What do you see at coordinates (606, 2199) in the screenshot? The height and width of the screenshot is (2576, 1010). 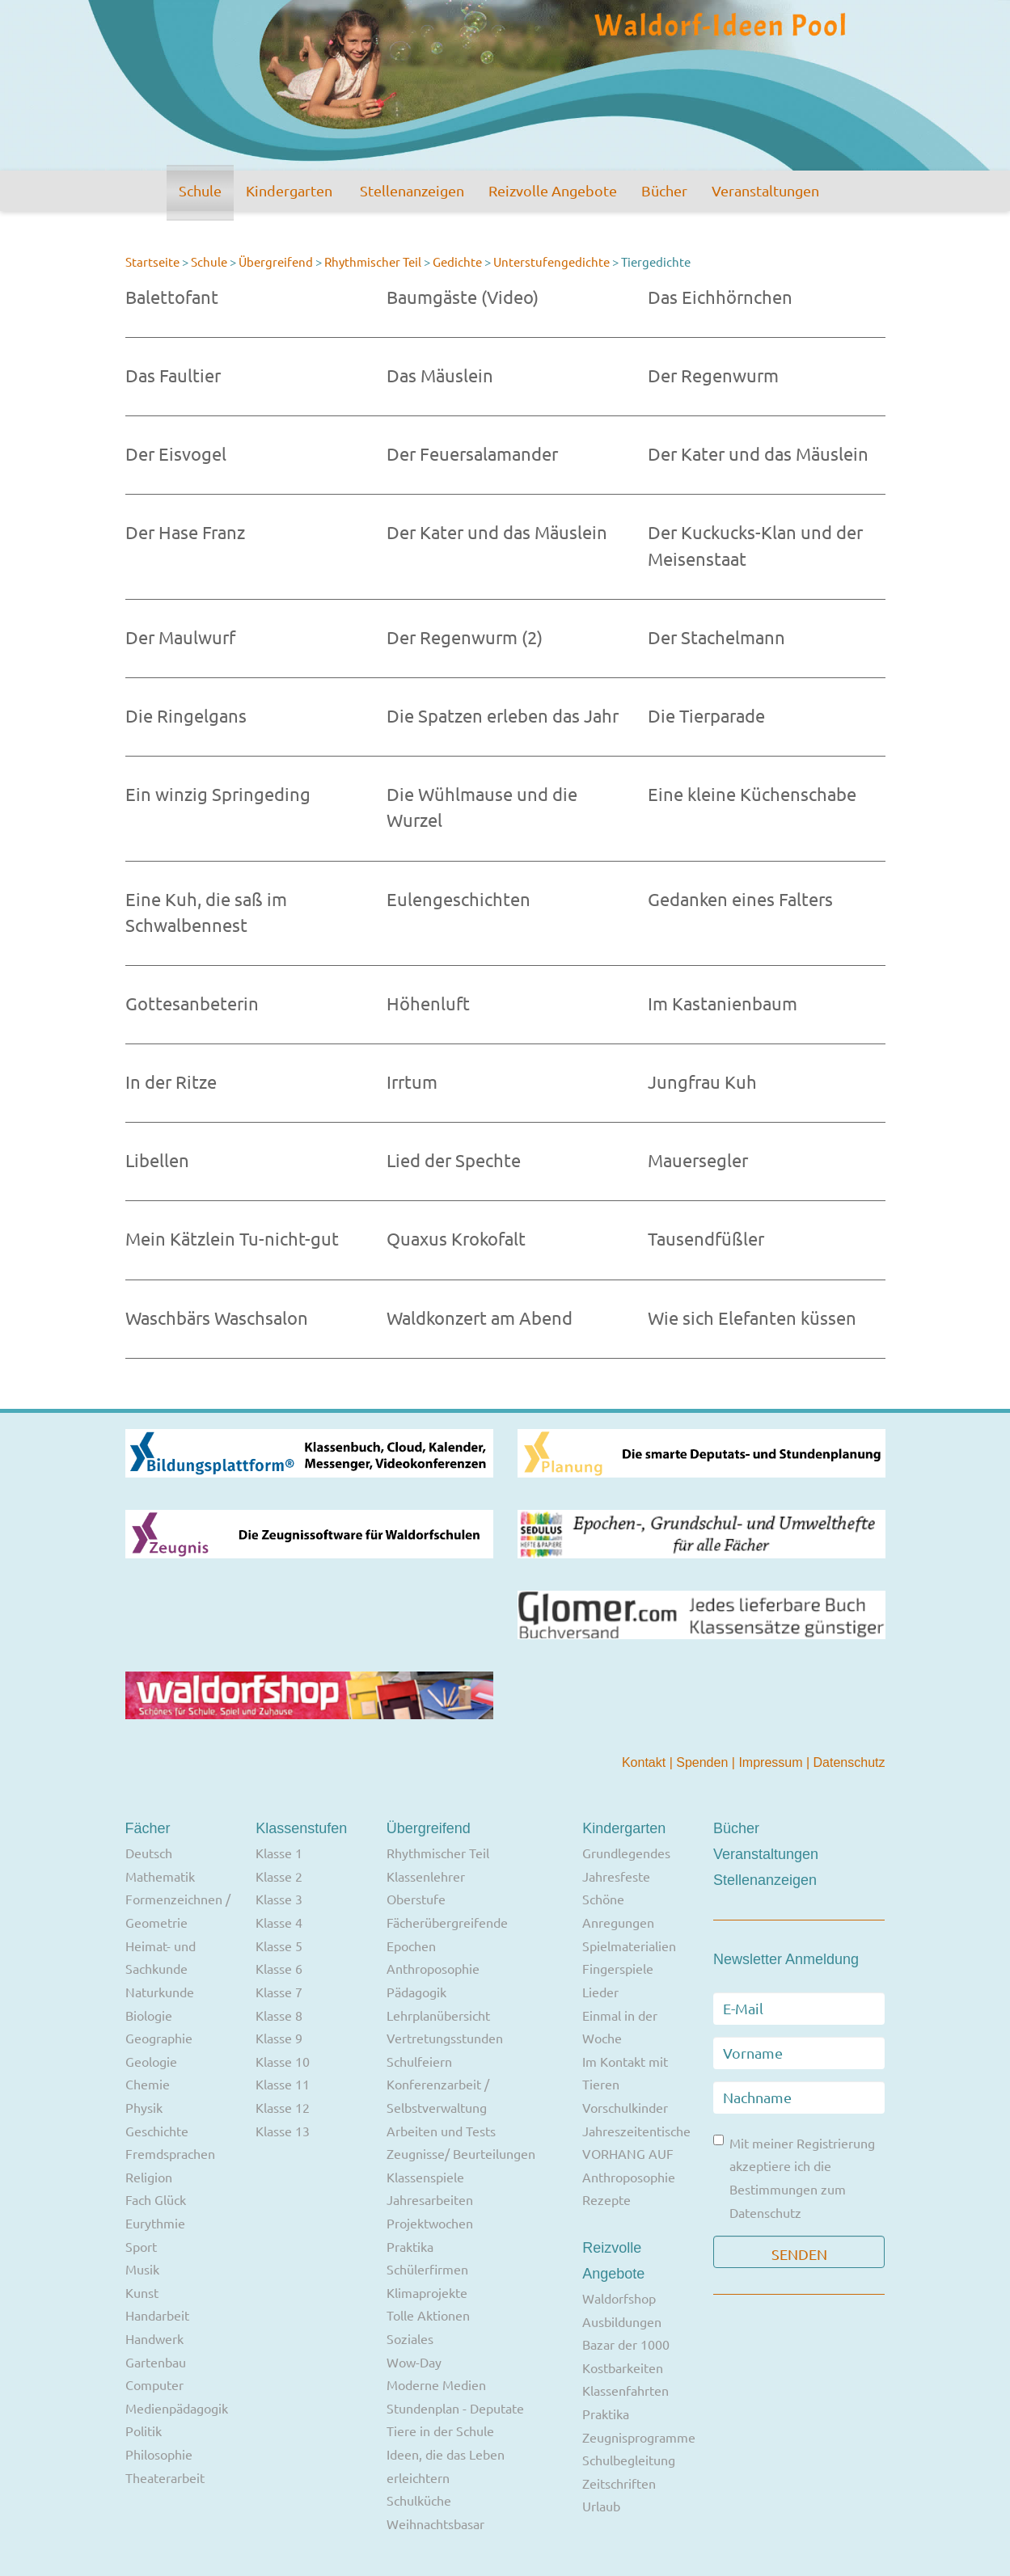 I see `Rezepte` at bounding box center [606, 2199].